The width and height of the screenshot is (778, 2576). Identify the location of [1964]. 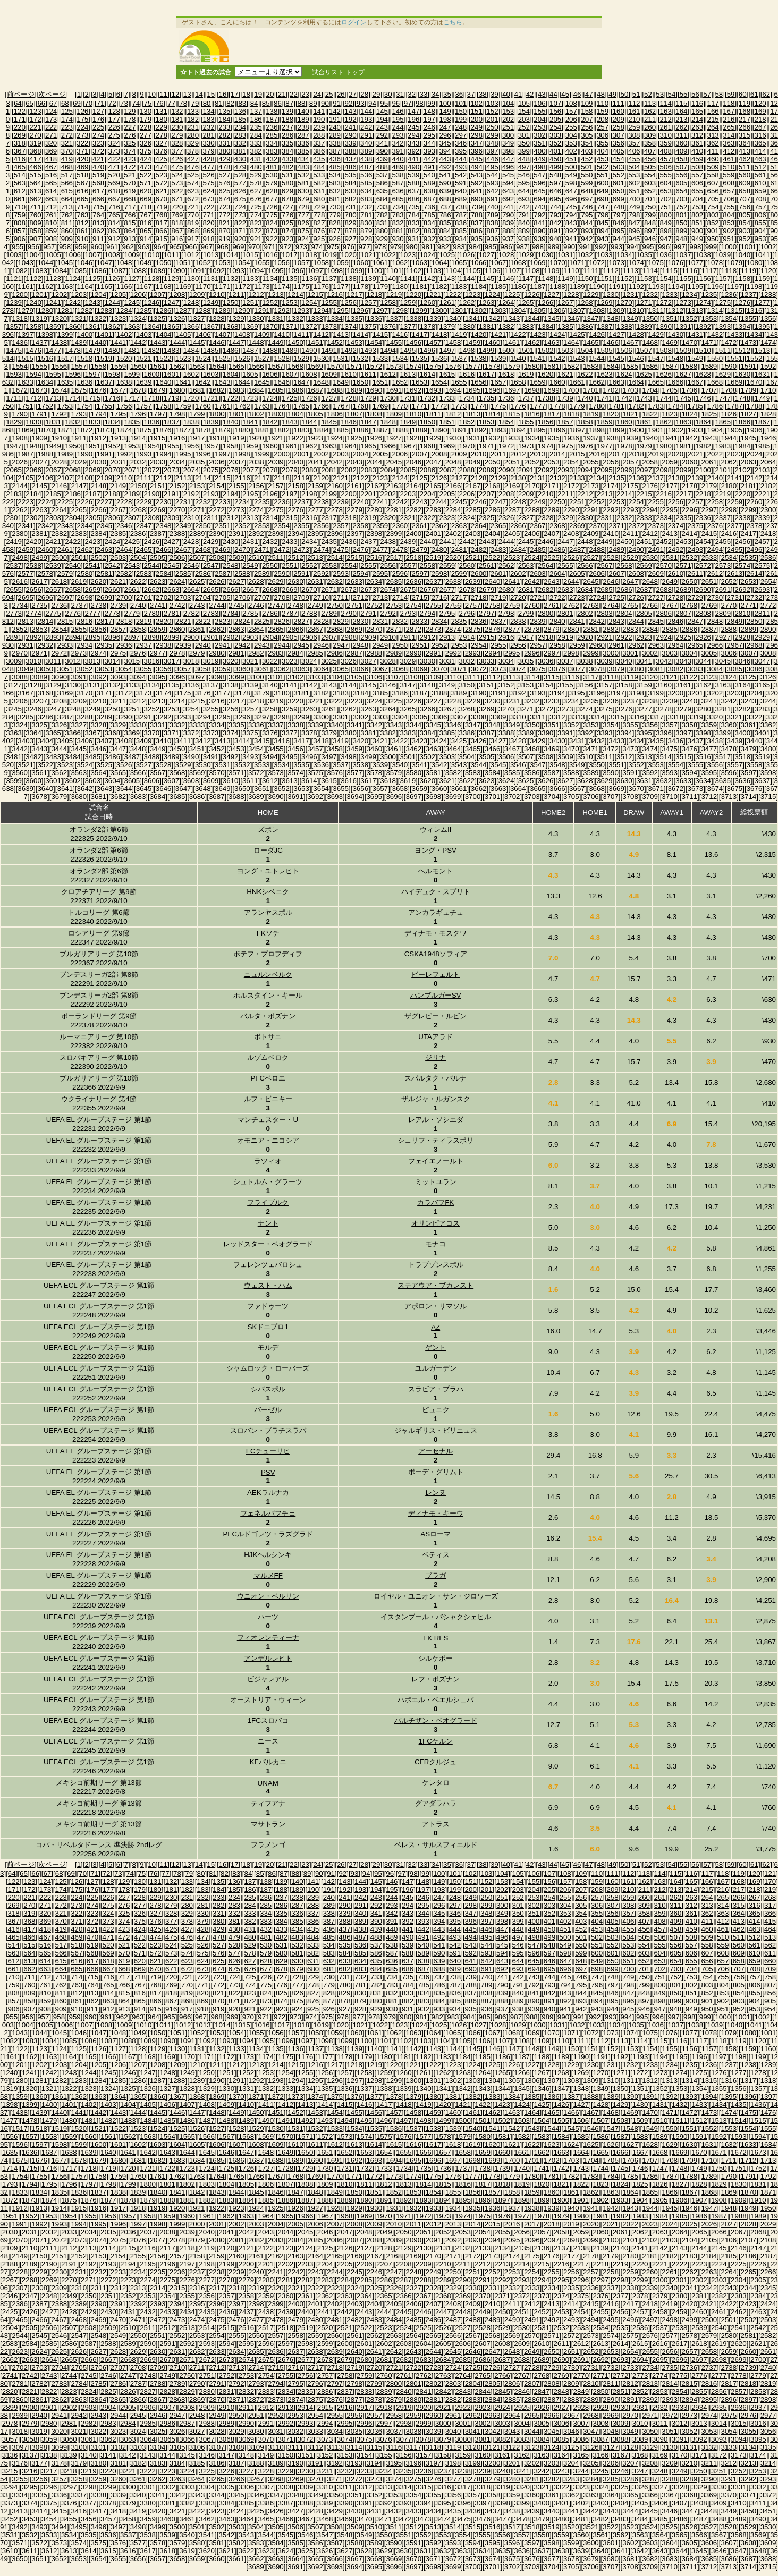
(349, 446).